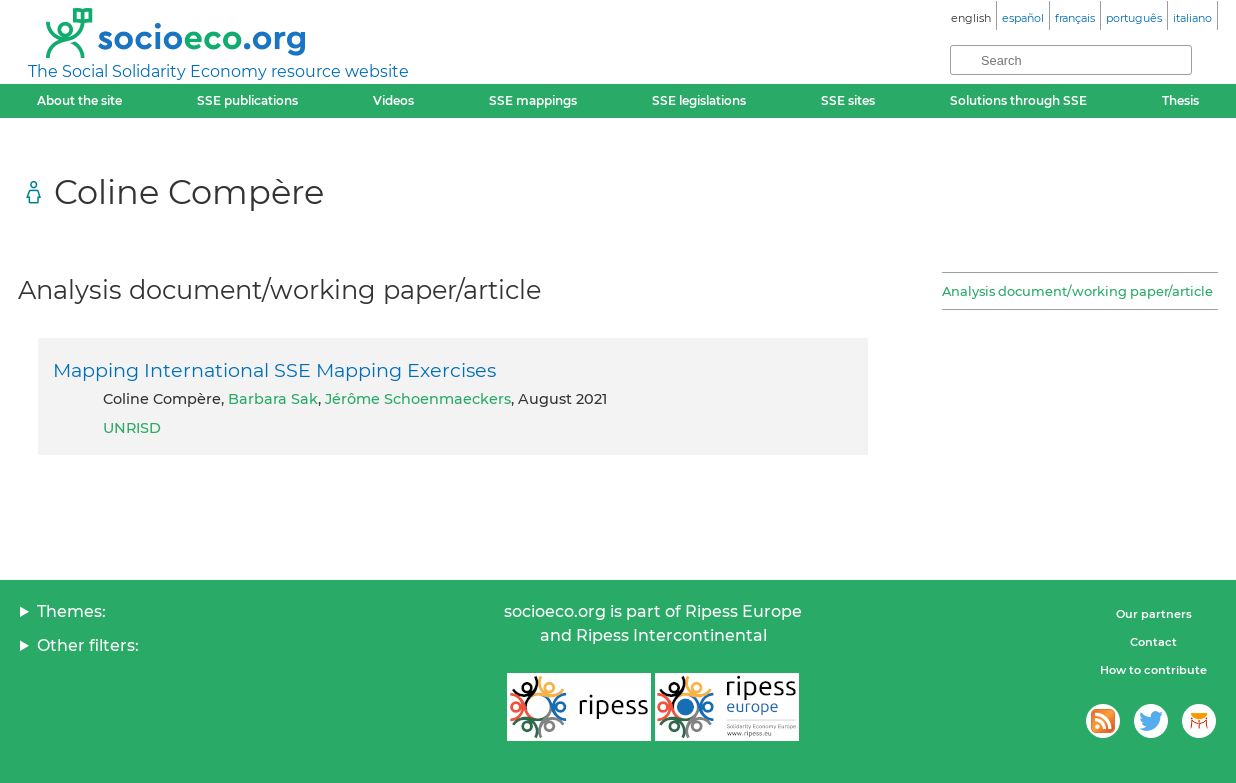 The width and height of the screenshot is (1236, 783). Describe the element at coordinates (699, 100) in the screenshot. I see `SSE legislations` at that location.